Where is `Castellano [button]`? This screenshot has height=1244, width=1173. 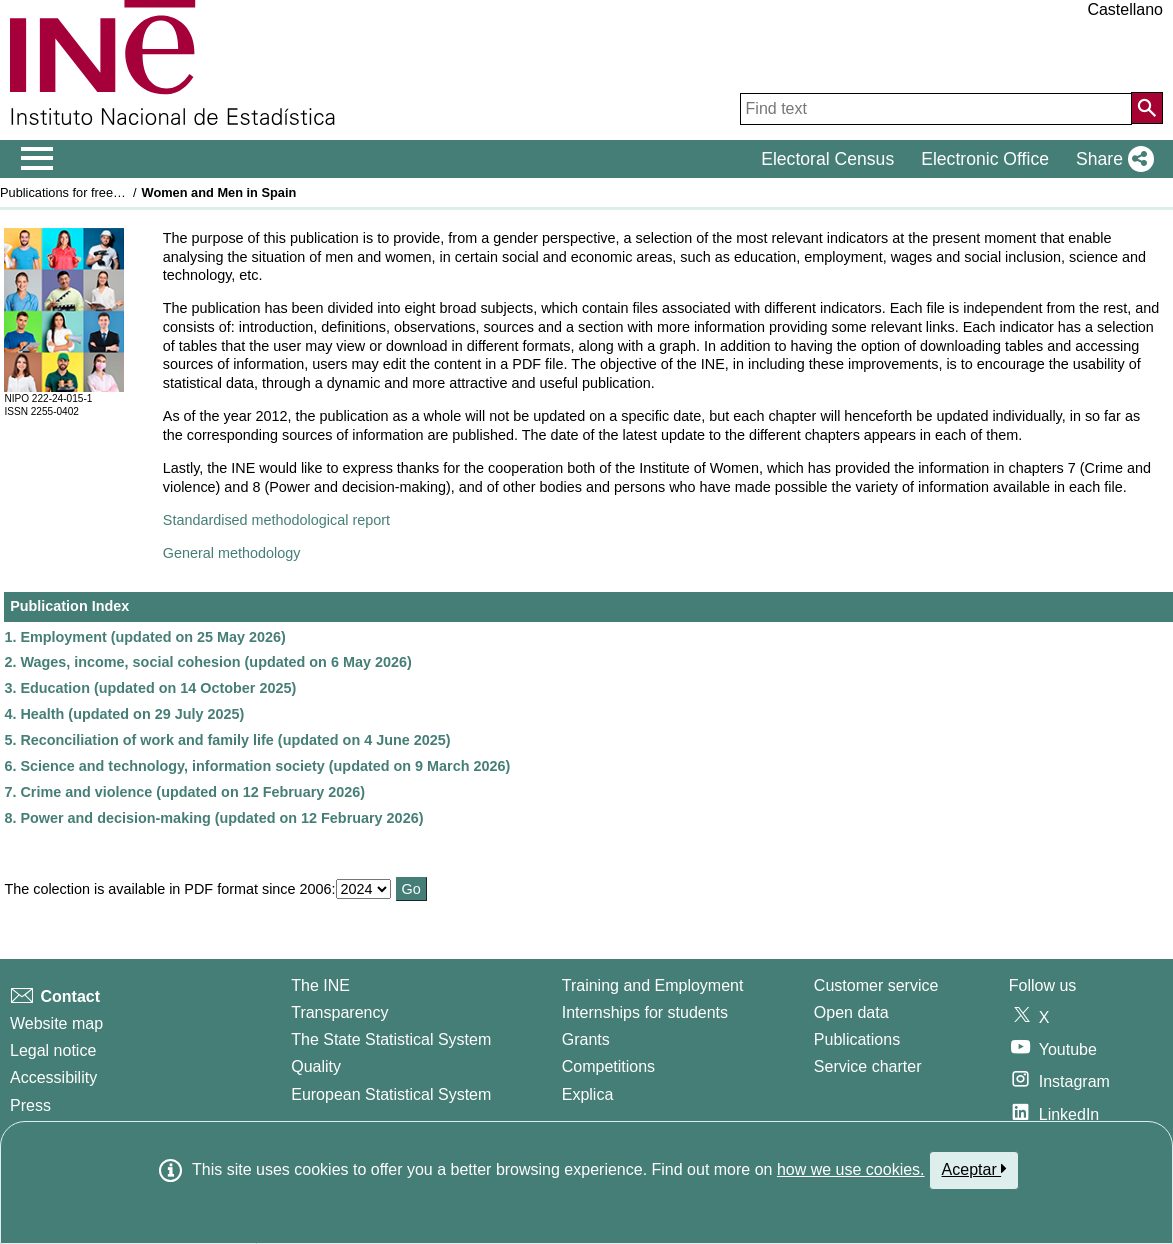
Castellano [button] is located at coordinates (1125, 9).